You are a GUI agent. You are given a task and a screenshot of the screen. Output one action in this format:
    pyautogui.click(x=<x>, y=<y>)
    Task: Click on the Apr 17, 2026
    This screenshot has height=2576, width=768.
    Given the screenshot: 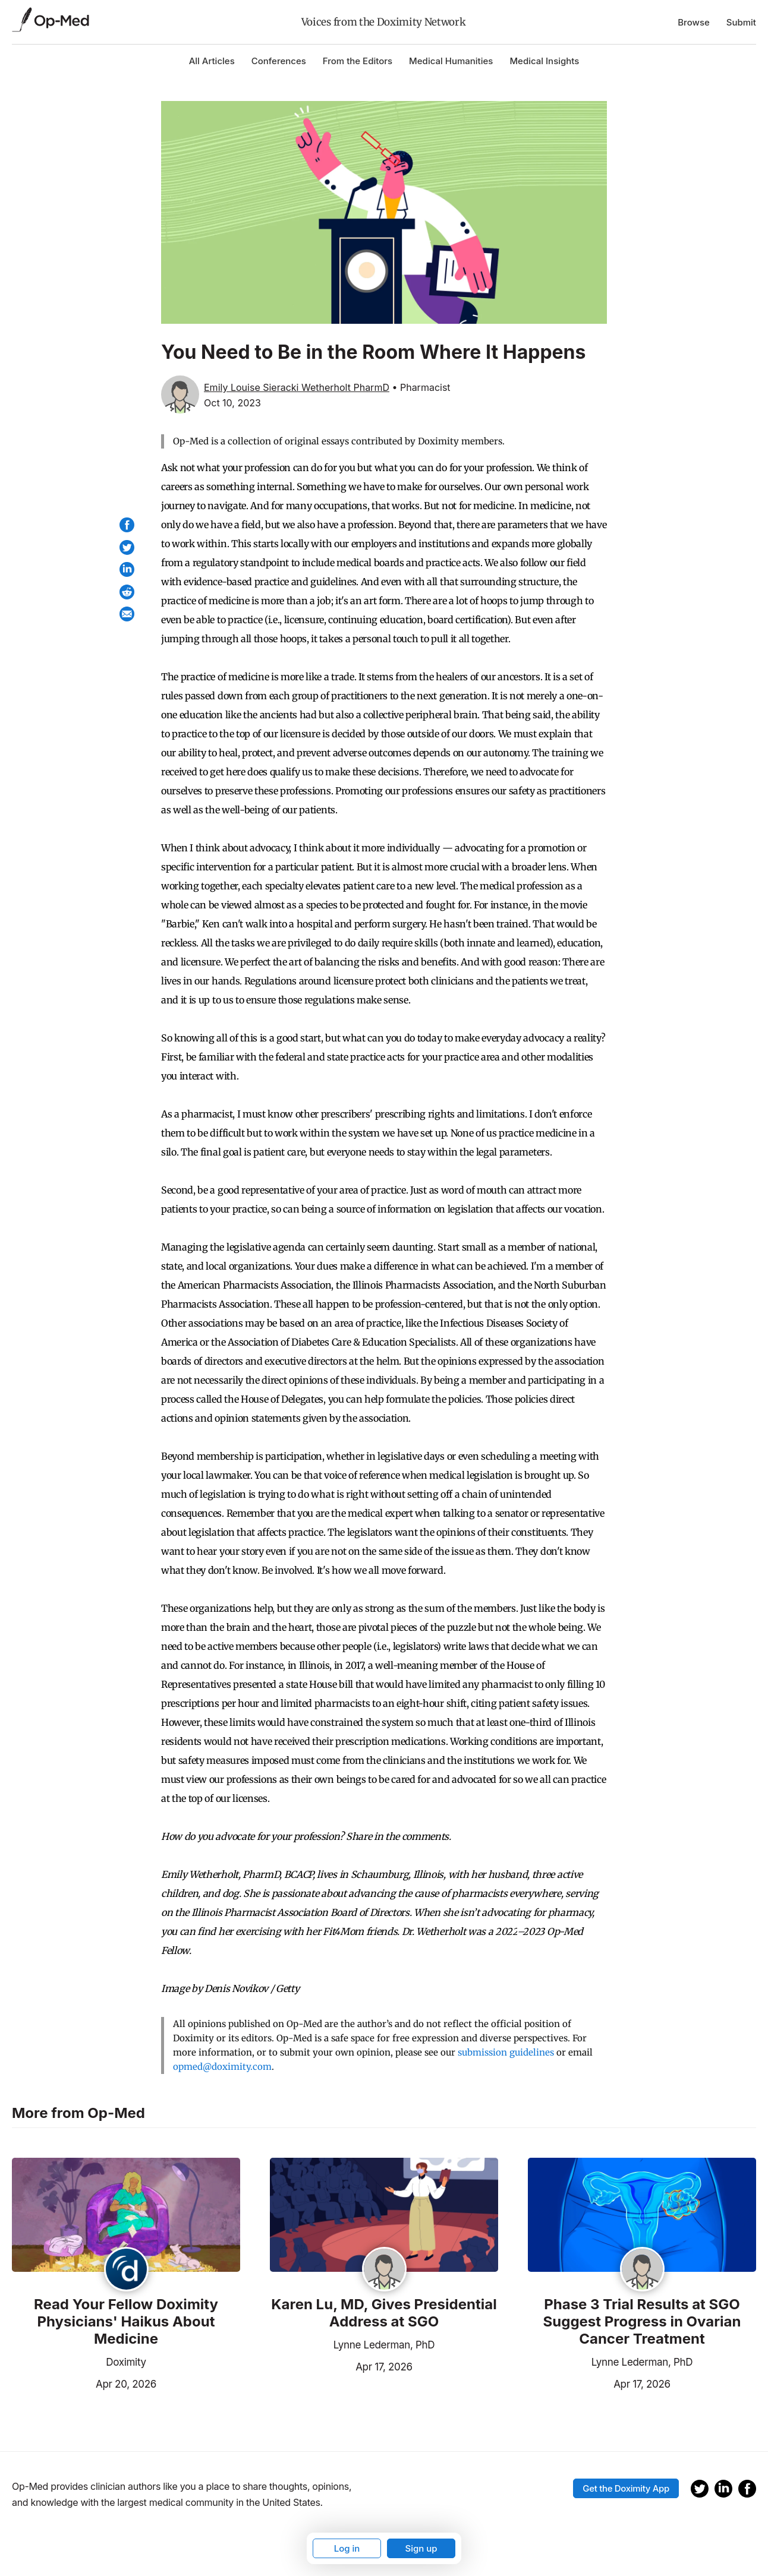 What is the action you would take?
    pyautogui.click(x=341, y=2366)
    